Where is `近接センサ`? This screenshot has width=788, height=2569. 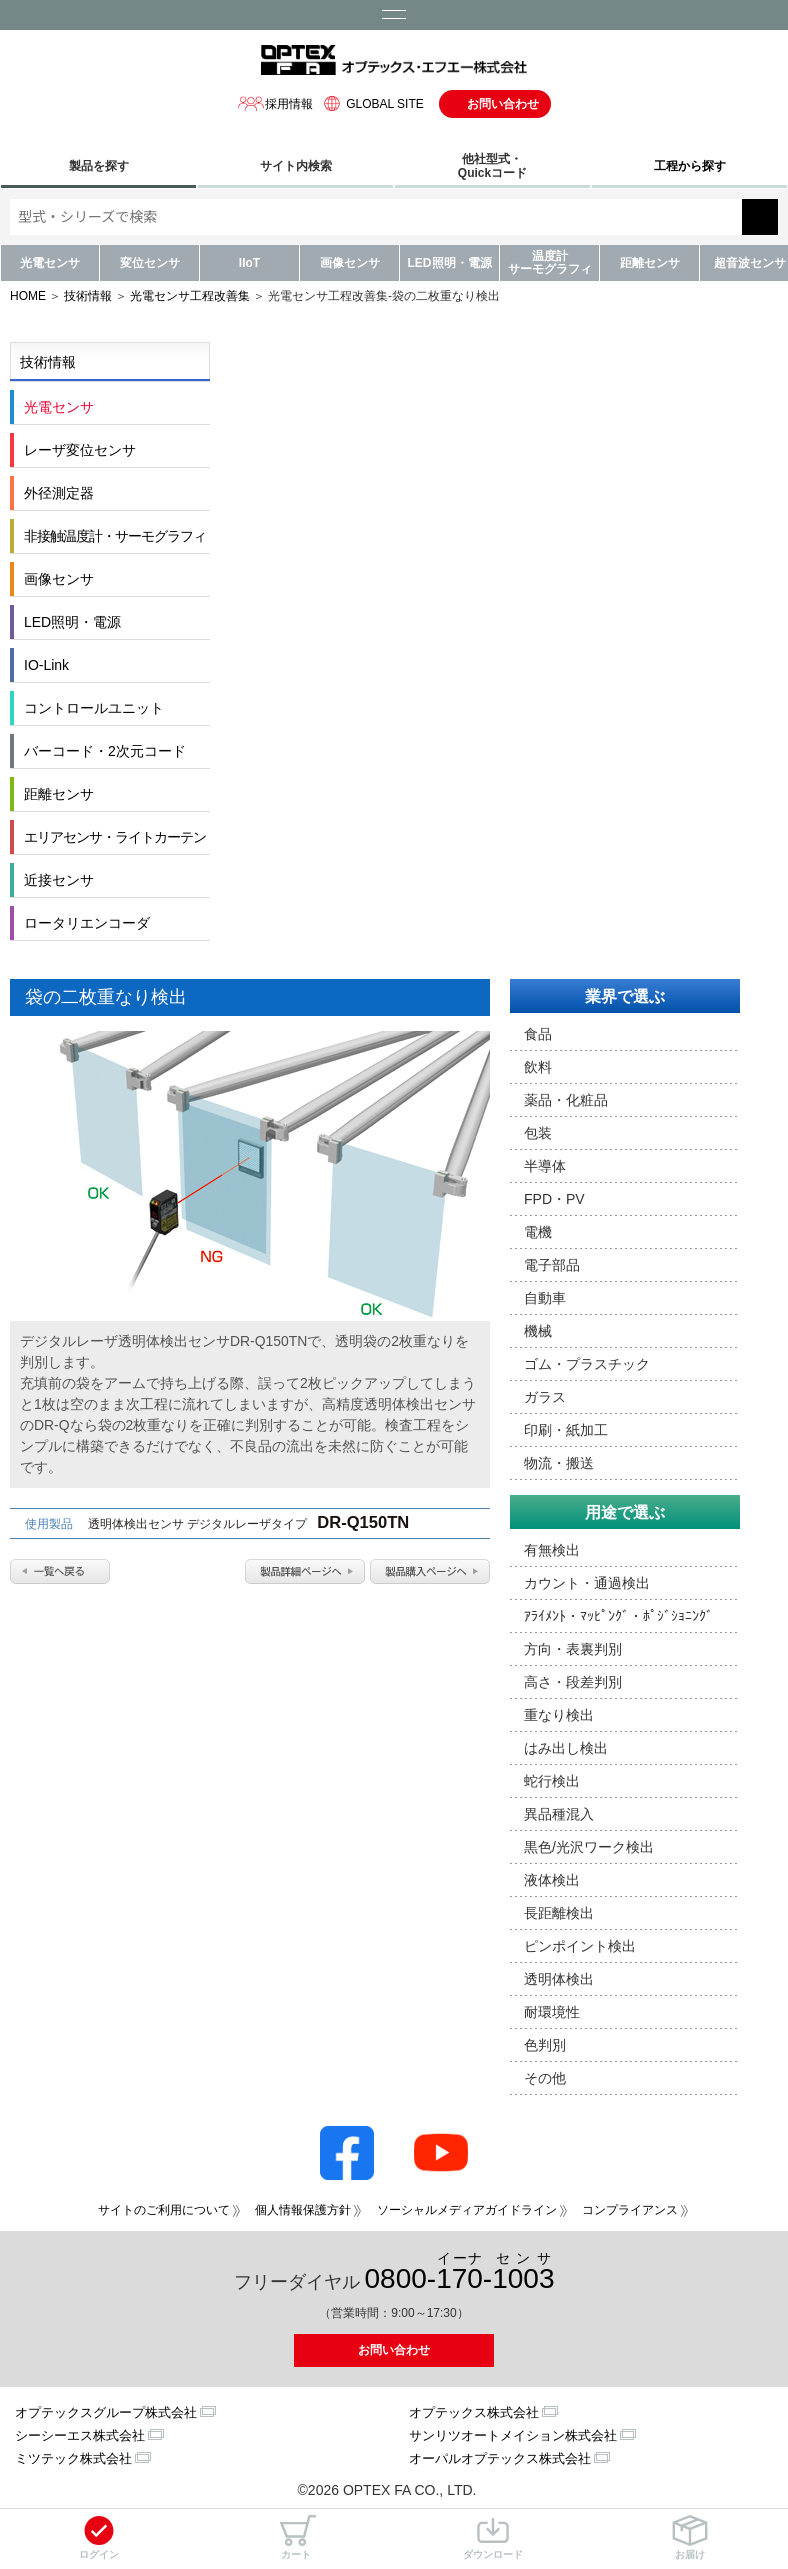 近接センサ is located at coordinates (59, 880).